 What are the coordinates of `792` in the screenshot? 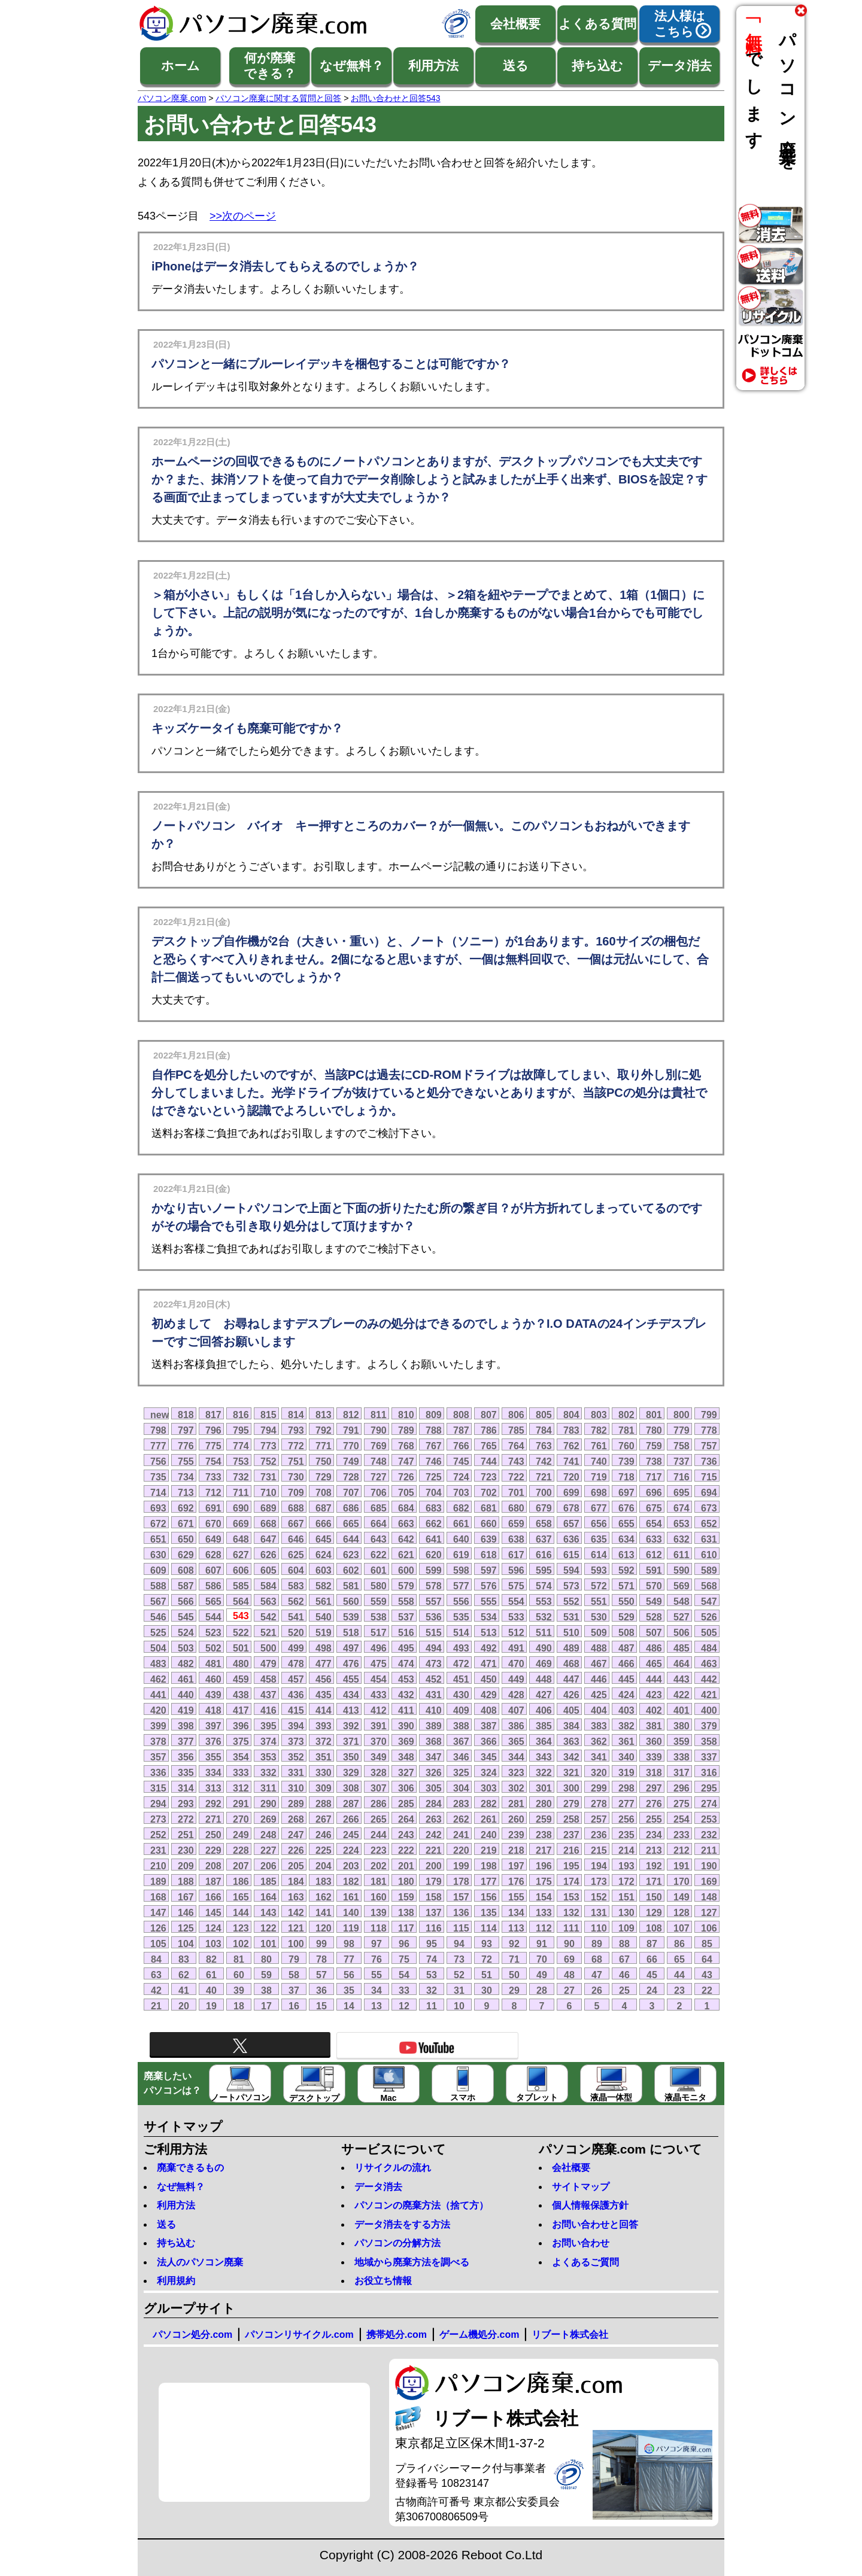 It's located at (323, 1430).